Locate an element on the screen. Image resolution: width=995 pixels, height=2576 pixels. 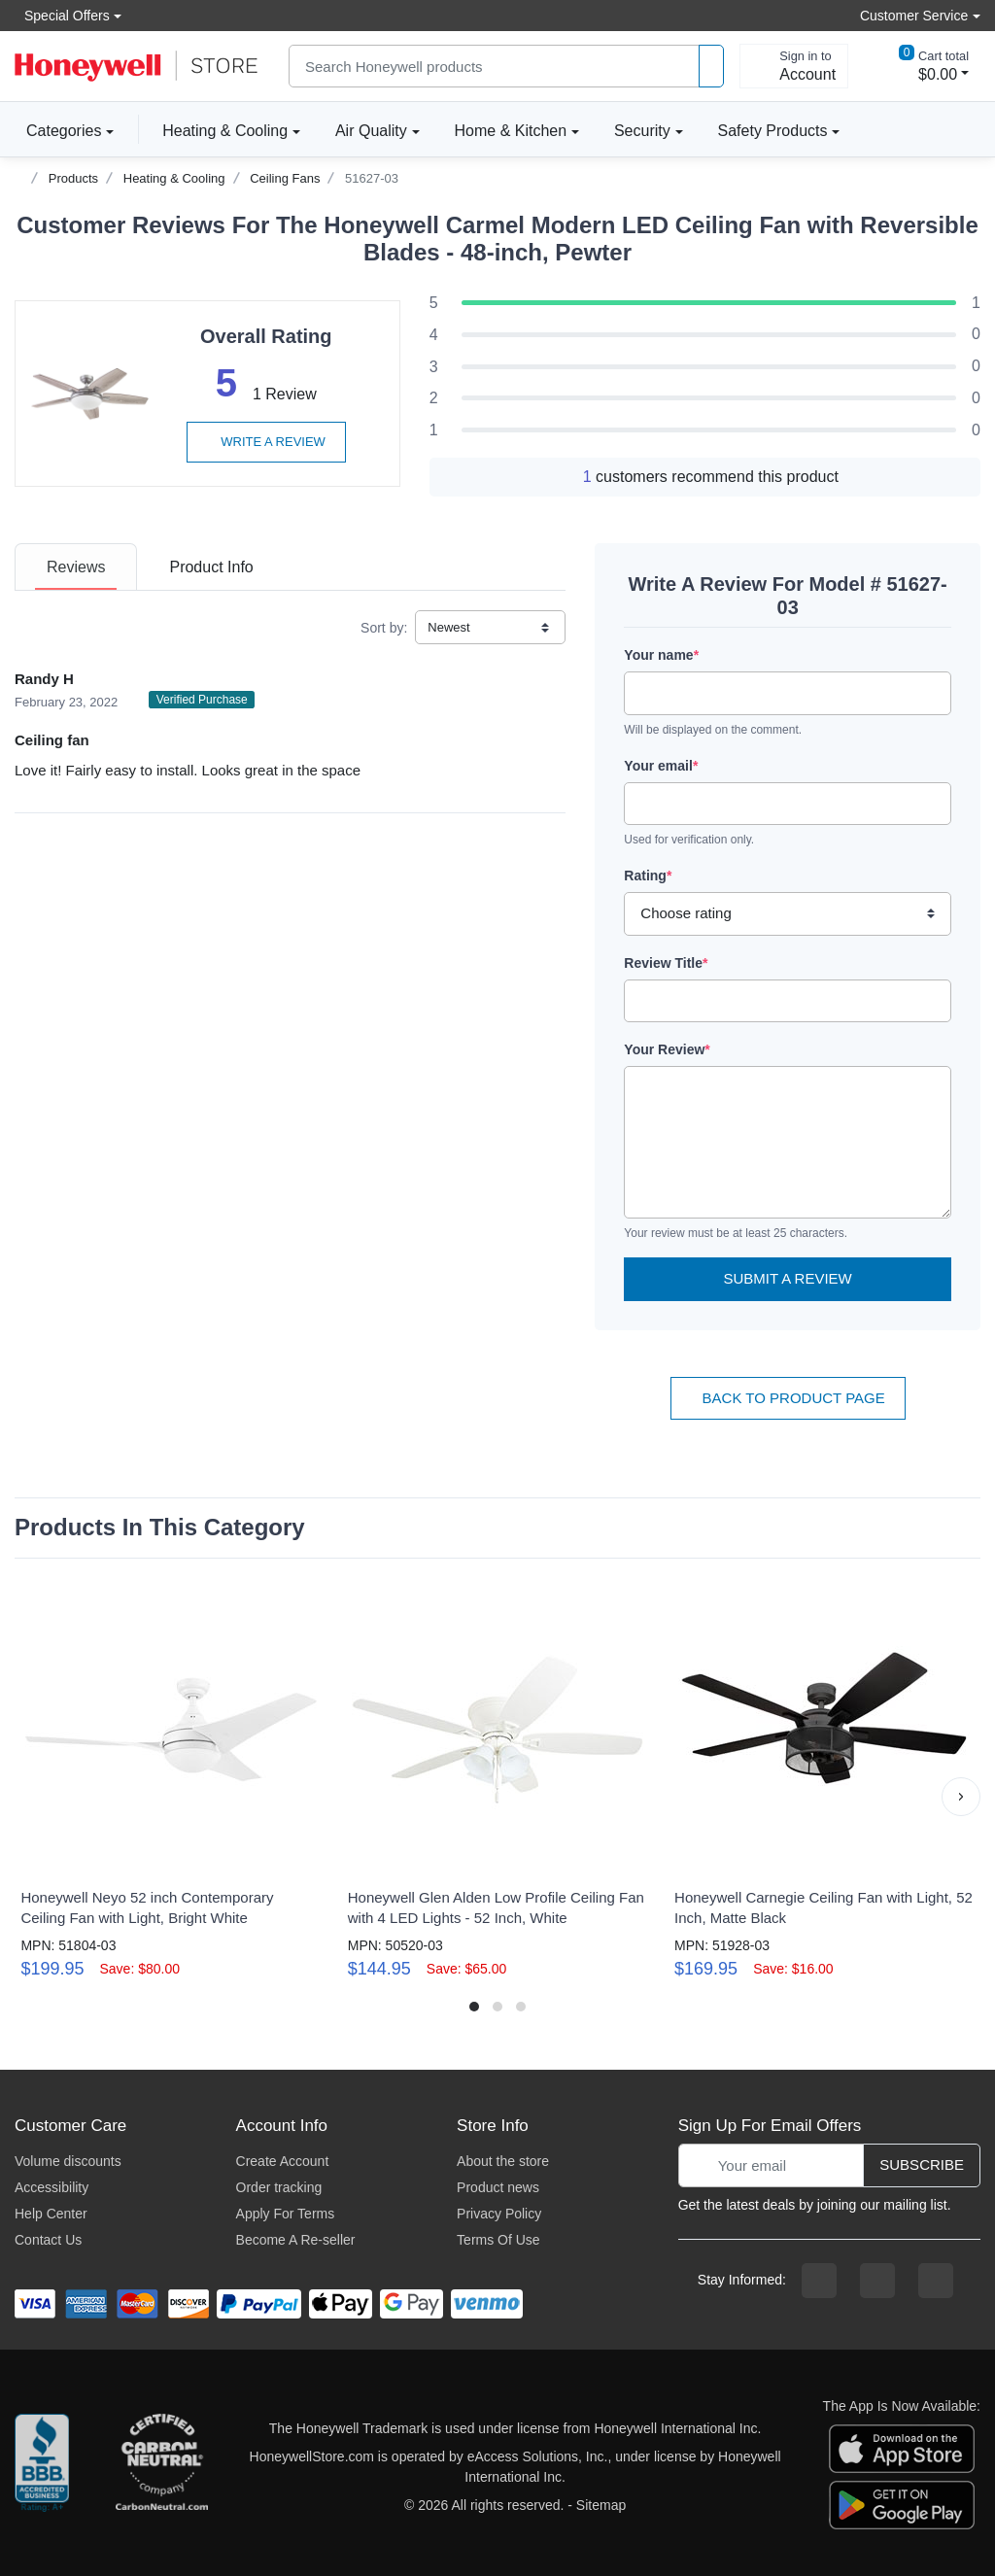
Privacy Policy is located at coordinates (499, 2213).